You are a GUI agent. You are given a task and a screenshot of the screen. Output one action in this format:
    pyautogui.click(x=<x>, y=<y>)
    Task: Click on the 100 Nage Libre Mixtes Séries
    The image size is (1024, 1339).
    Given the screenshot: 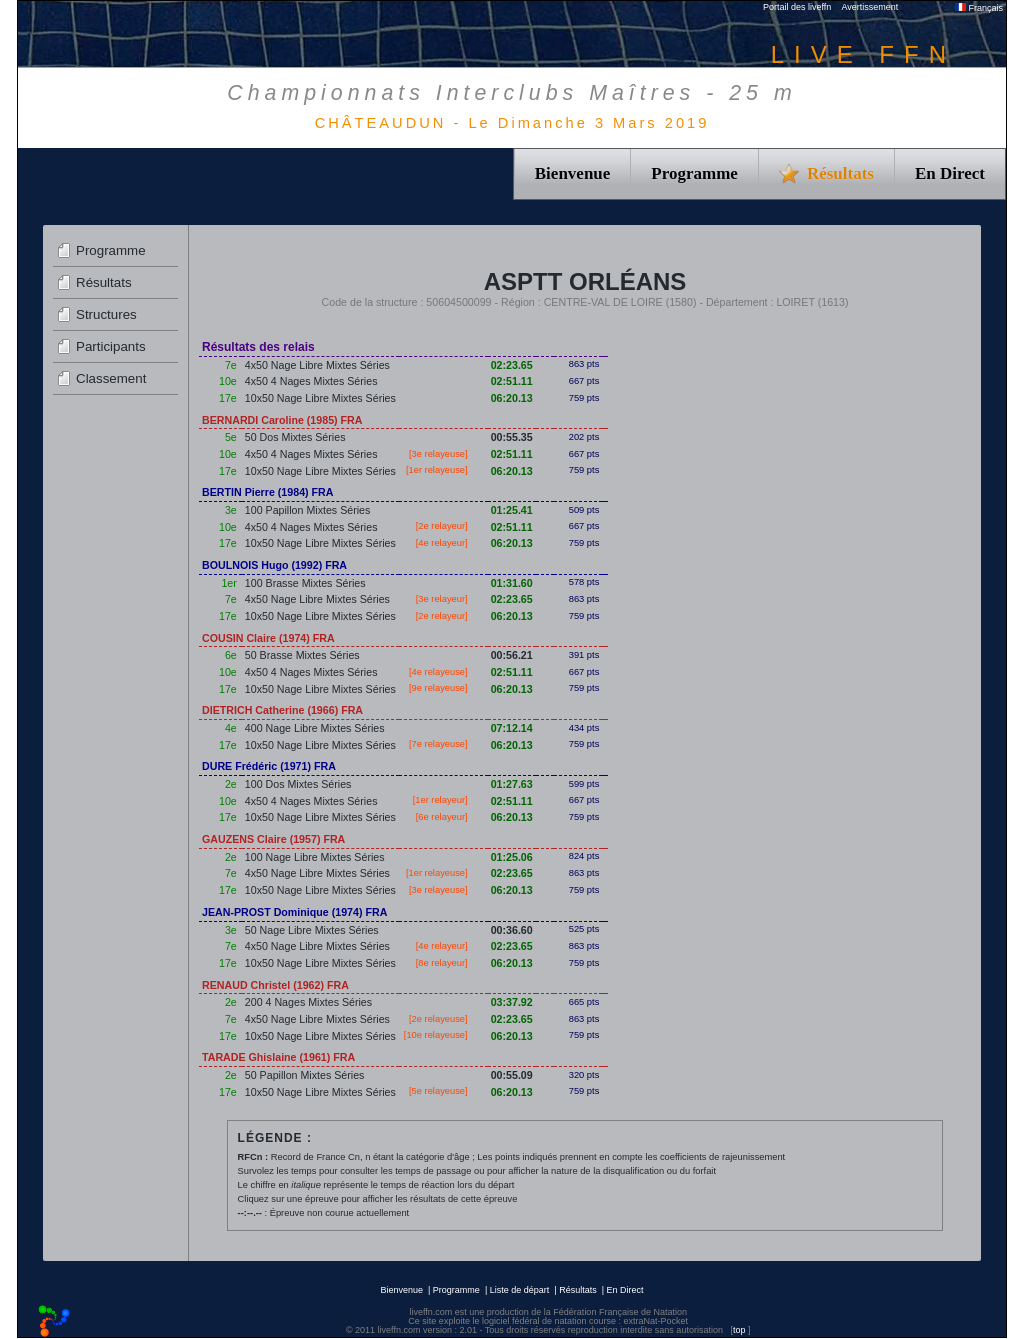 What is the action you would take?
    pyautogui.click(x=315, y=857)
    